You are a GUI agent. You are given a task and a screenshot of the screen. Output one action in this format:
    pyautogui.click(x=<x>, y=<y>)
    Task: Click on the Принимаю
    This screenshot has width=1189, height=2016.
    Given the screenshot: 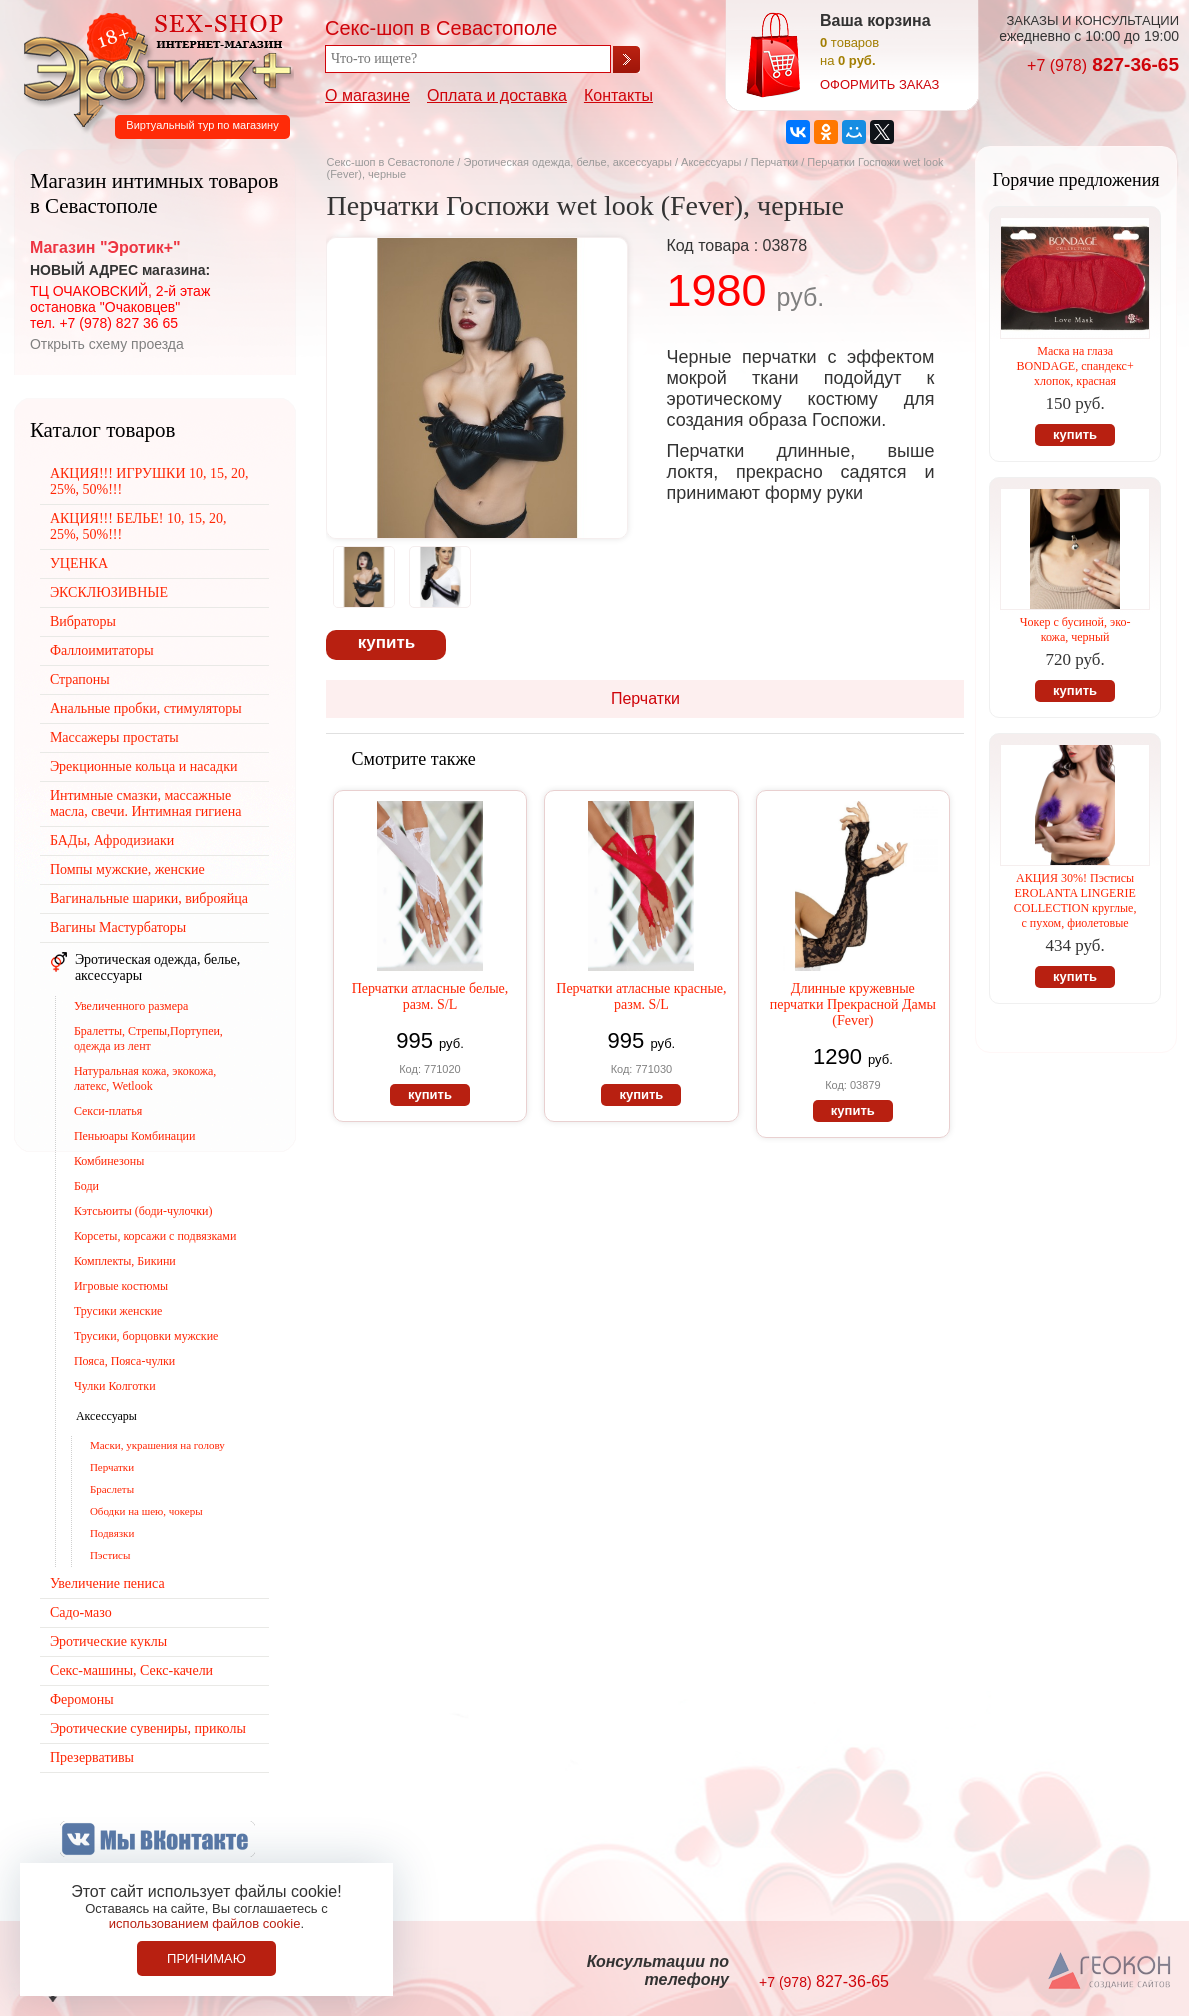 What is the action you would take?
    pyautogui.click(x=206, y=1958)
    